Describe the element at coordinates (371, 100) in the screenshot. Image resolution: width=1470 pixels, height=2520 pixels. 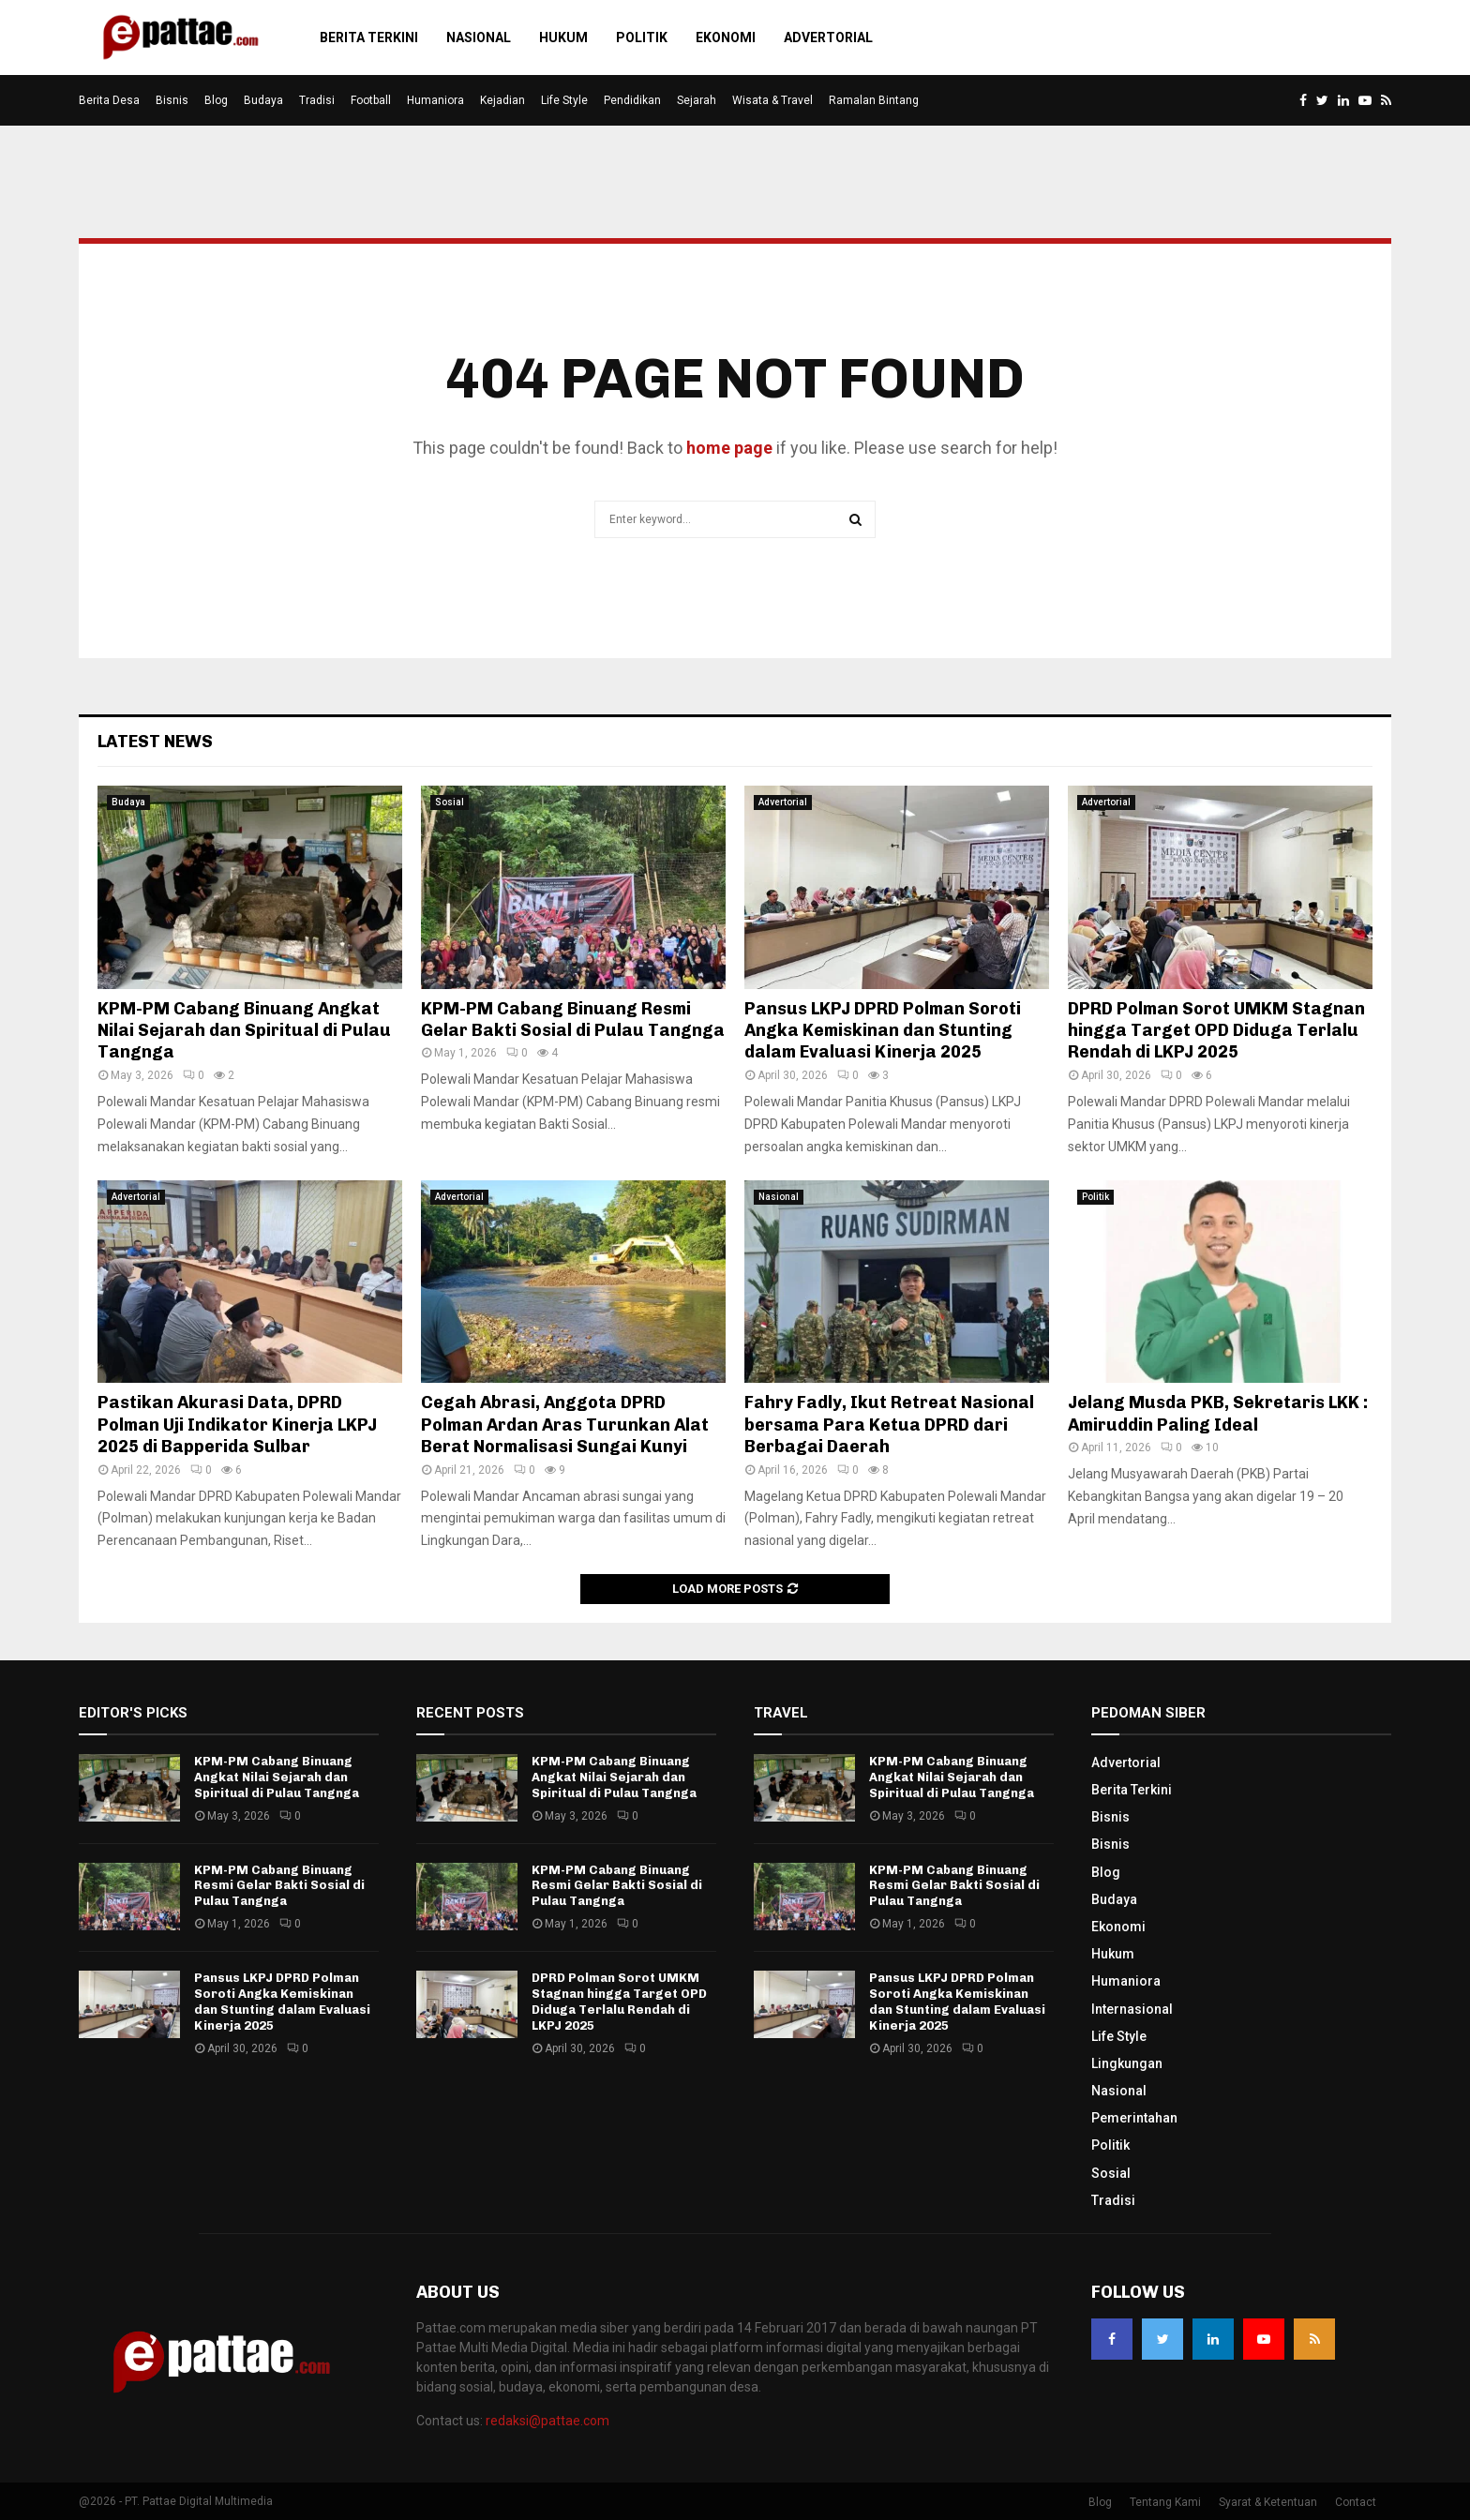
I see `Football` at that location.